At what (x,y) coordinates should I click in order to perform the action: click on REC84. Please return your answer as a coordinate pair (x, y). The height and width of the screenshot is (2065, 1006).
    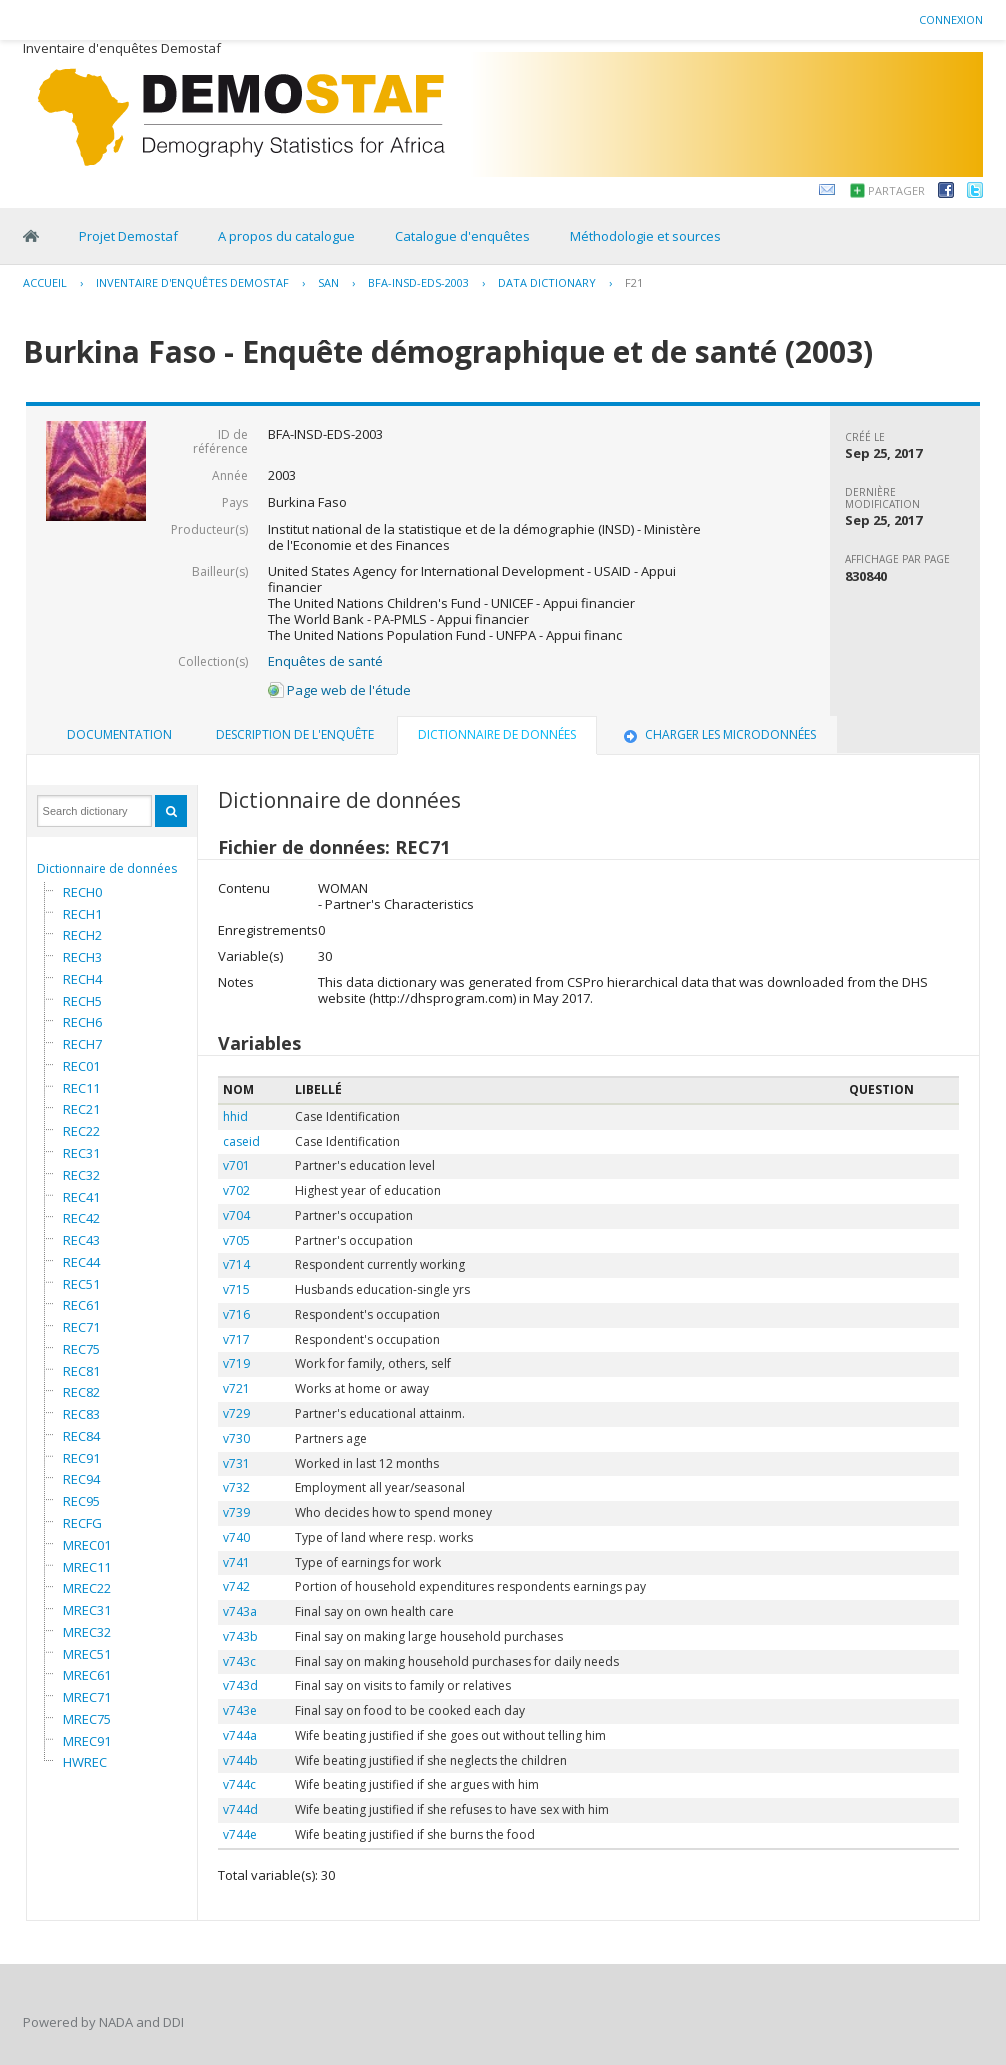
    Looking at the image, I should click on (81, 1436).